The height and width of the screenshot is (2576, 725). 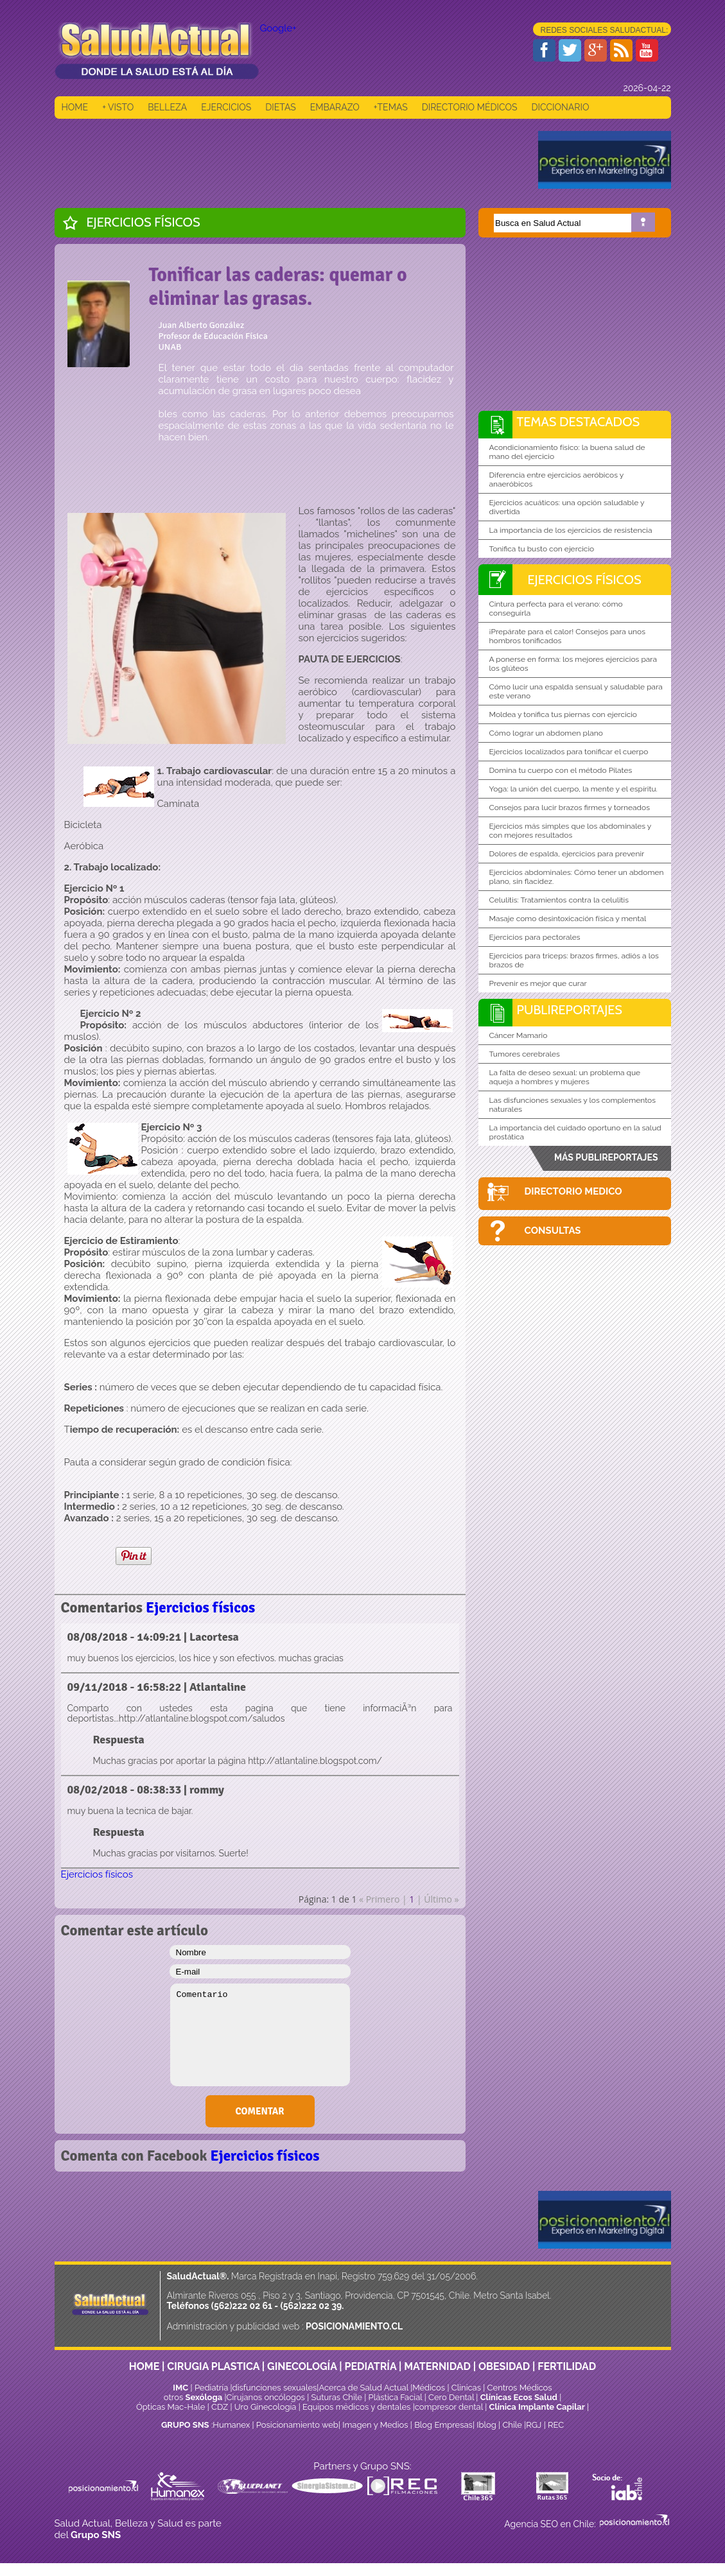 What do you see at coordinates (357, 2407) in the screenshot?
I see `Equipos médicos y dentales` at bounding box center [357, 2407].